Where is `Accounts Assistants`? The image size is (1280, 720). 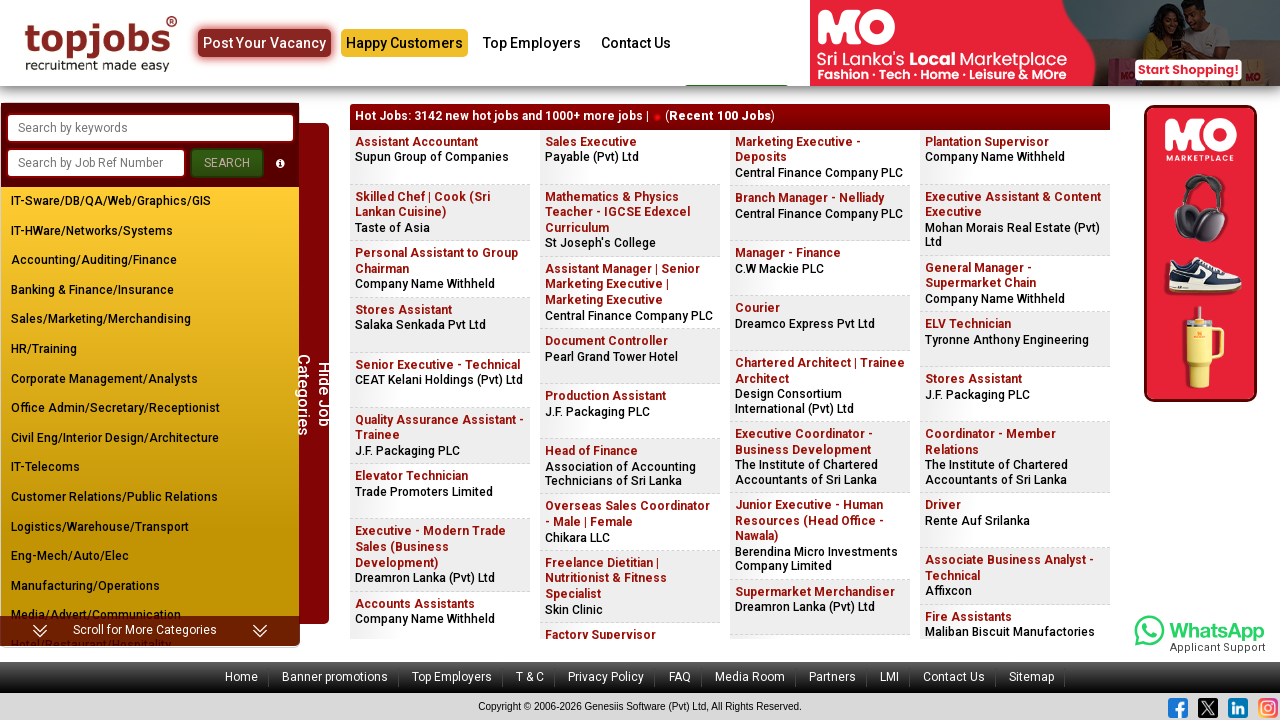 Accounts Assistants is located at coordinates (415, 604).